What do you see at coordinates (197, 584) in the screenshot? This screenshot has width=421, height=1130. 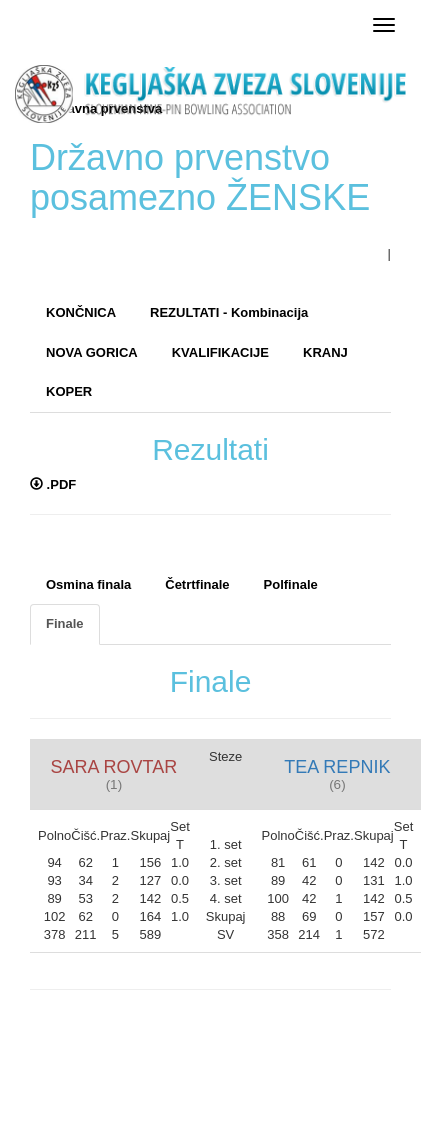 I see `Četrtfinale [tab]` at bounding box center [197, 584].